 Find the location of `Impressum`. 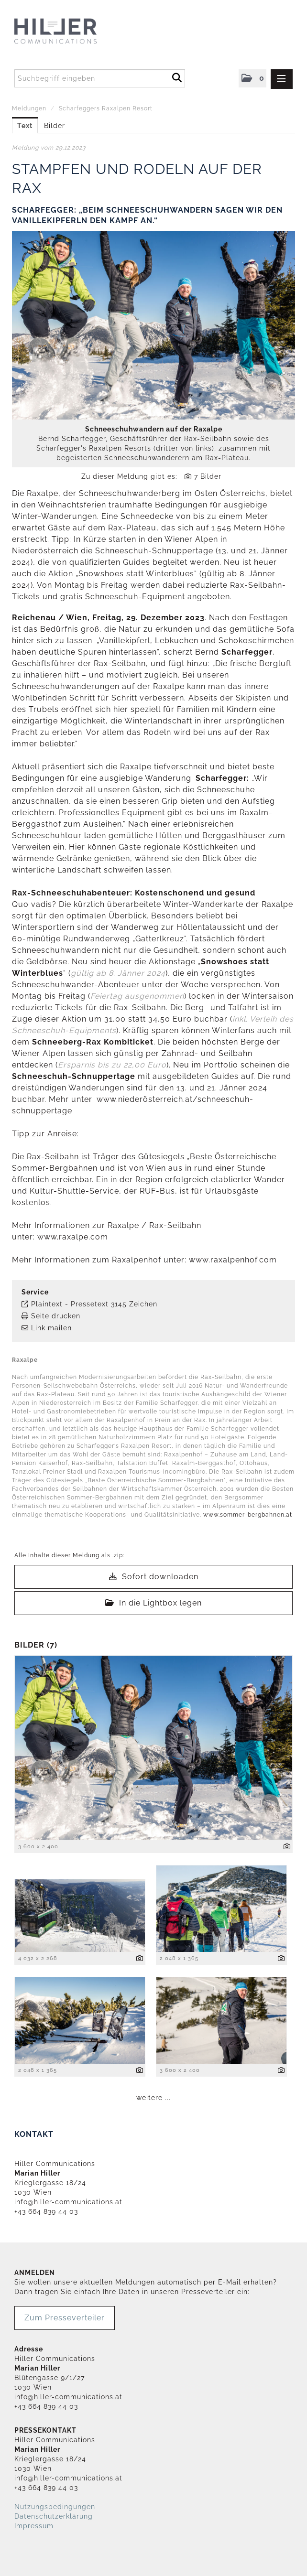

Impressum is located at coordinates (34, 2526).